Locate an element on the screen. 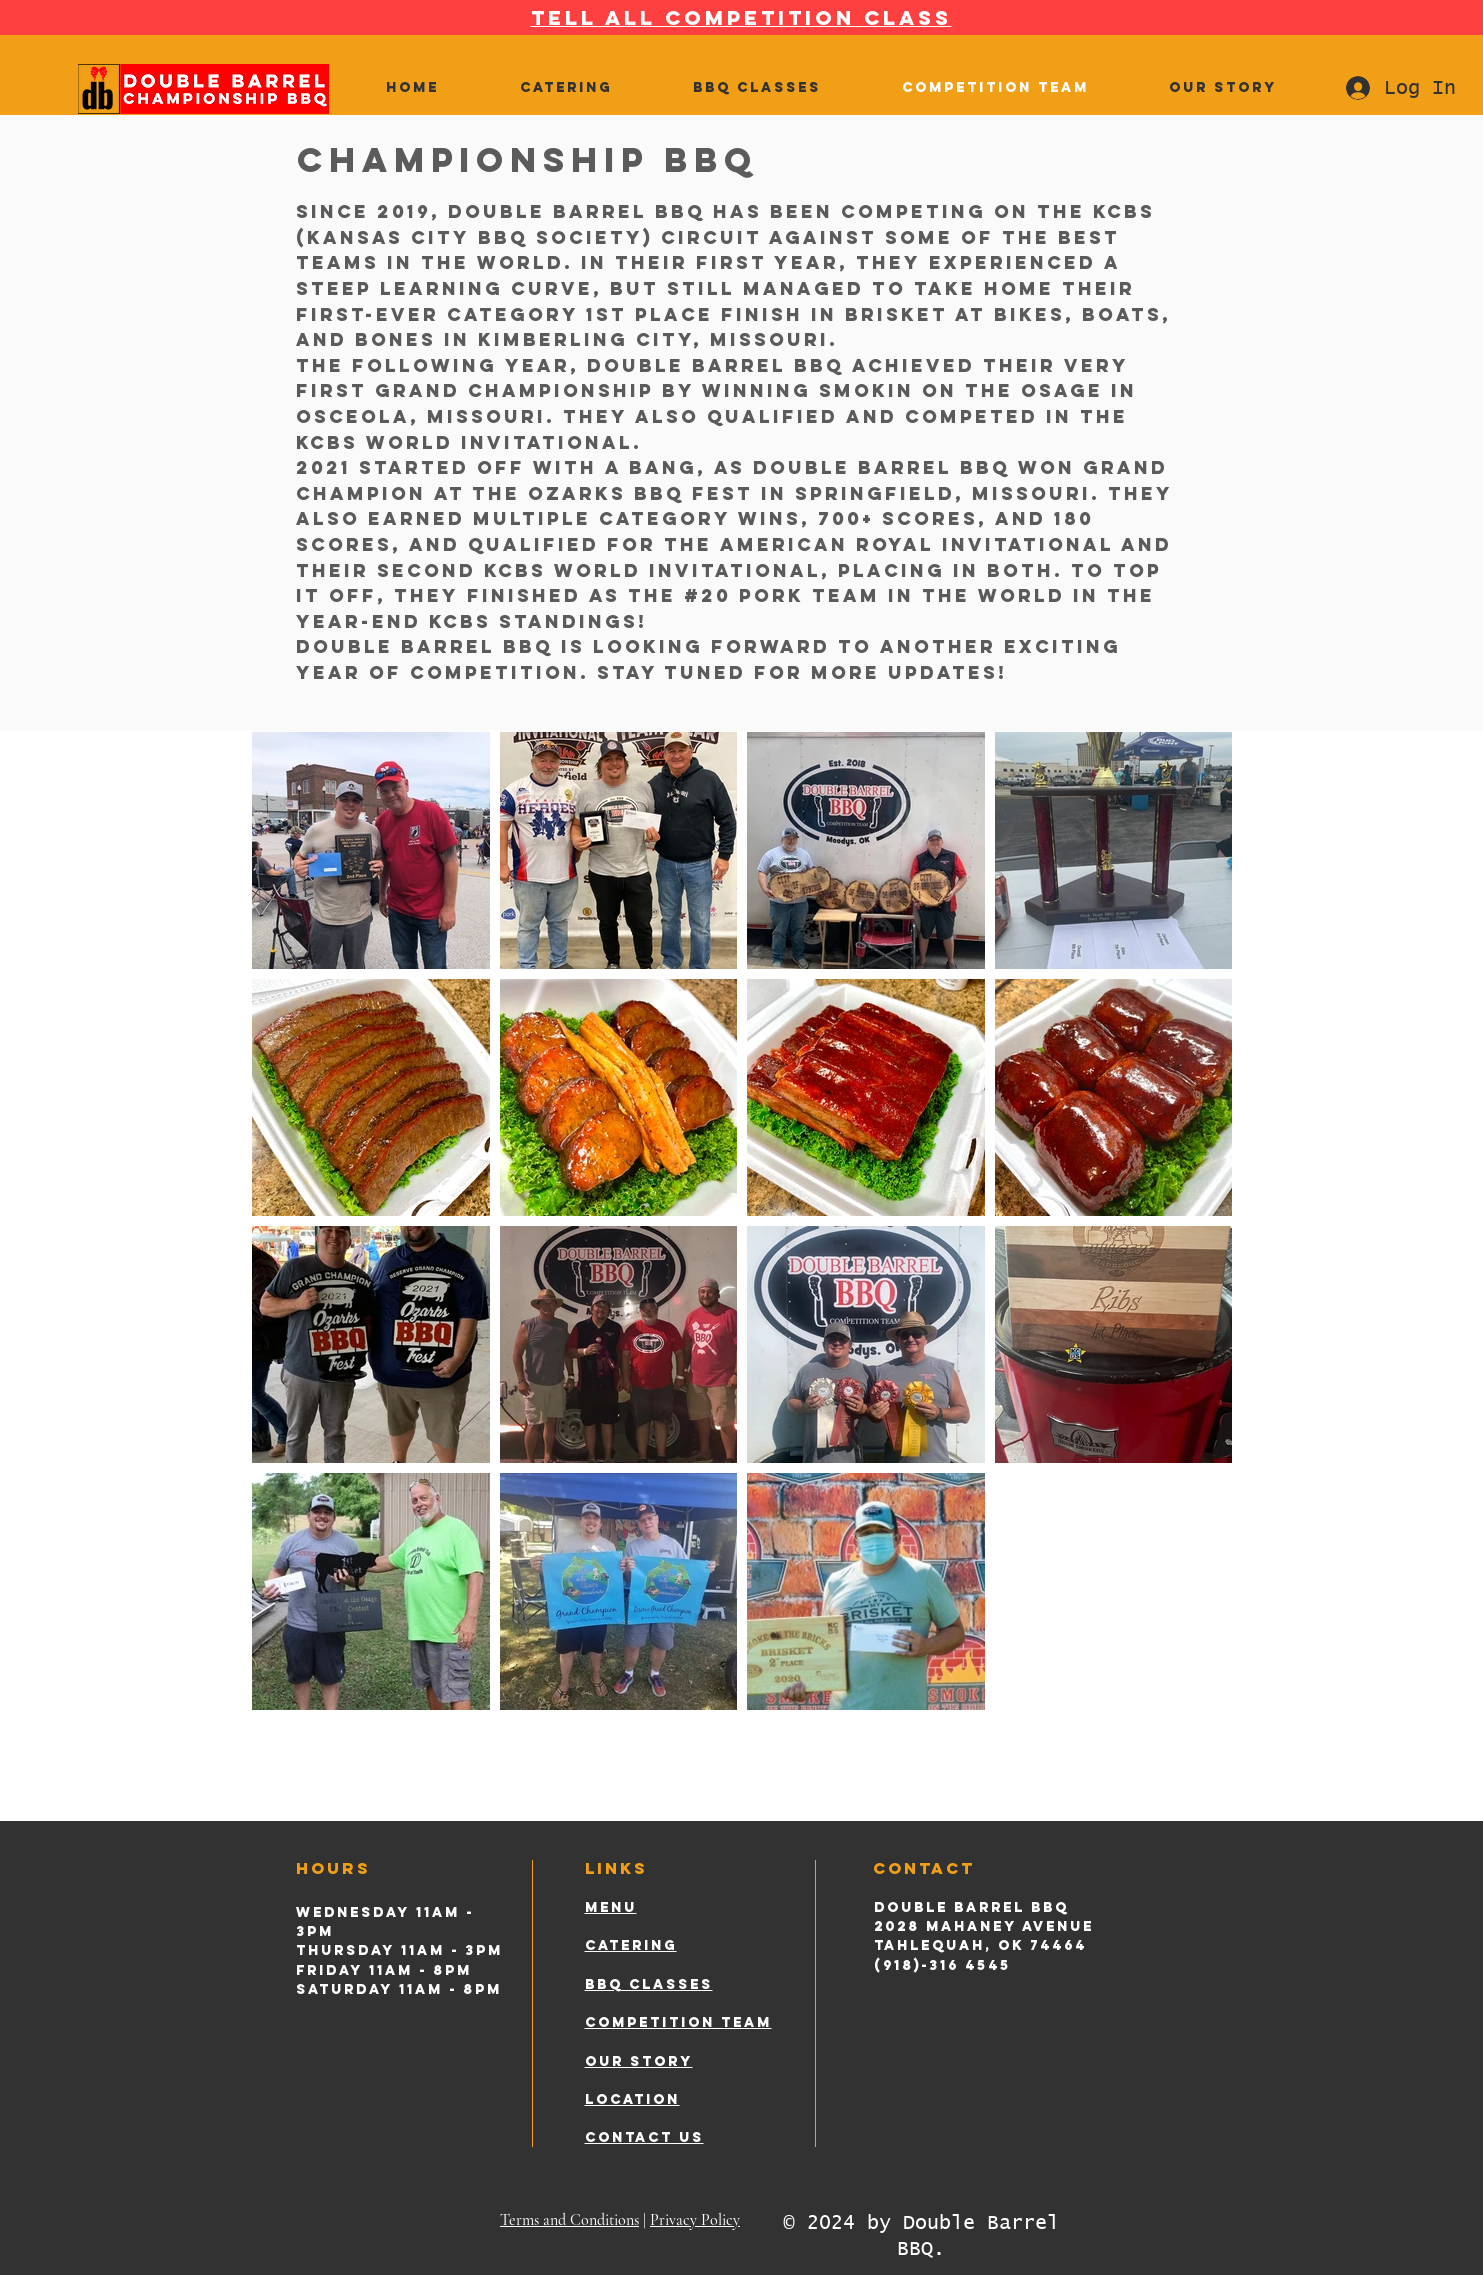  CATERING is located at coordinates (631, 1945).